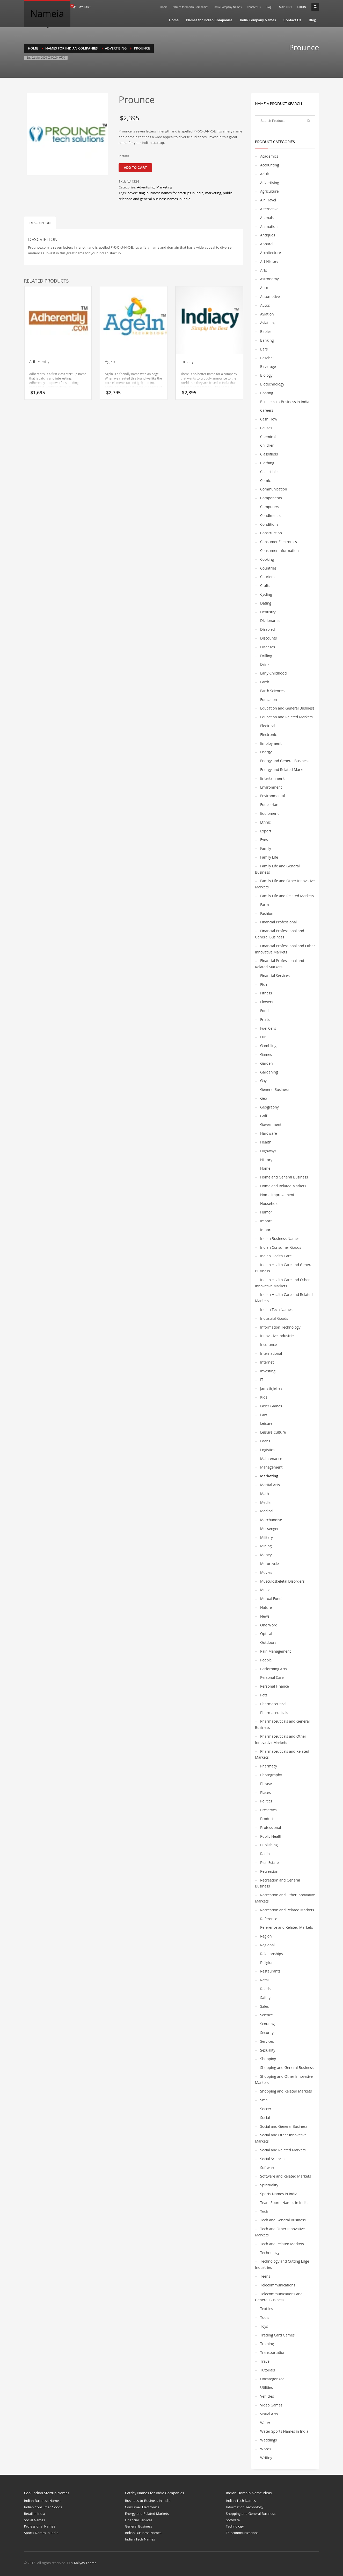 Image resolution: width=343 pixels, height=2576 pixels. Describe the element at coordinates (269, 156) in the screenshot. I see `Academics` at that location.